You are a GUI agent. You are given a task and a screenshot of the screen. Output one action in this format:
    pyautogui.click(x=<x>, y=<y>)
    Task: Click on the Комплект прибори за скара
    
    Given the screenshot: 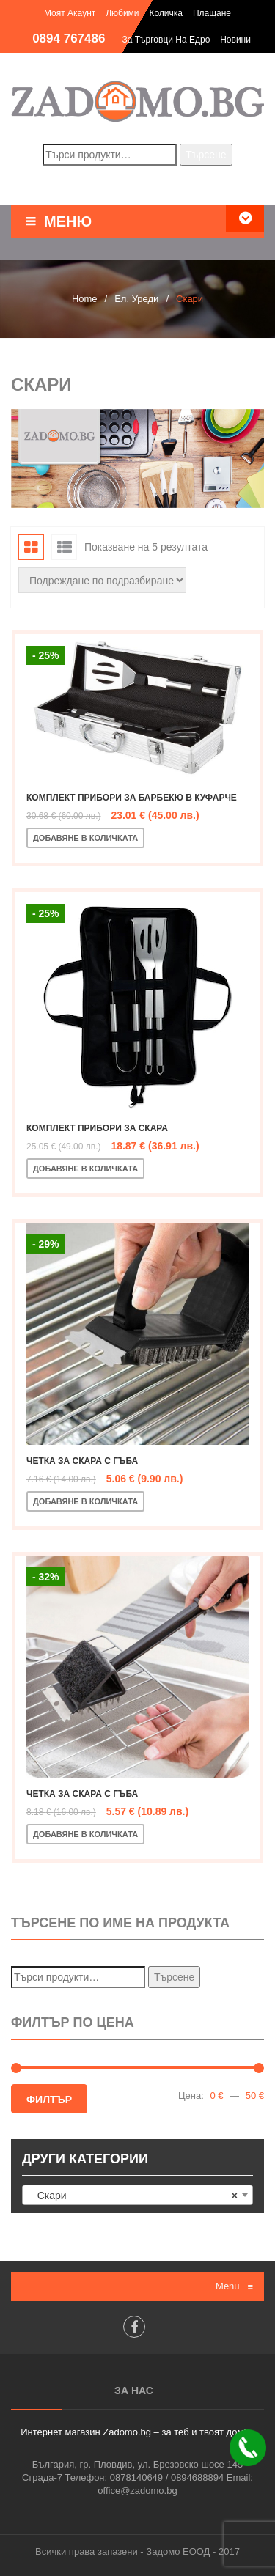 What is the action you would take?
    pyautogui.click(x=97, y=1128)
    